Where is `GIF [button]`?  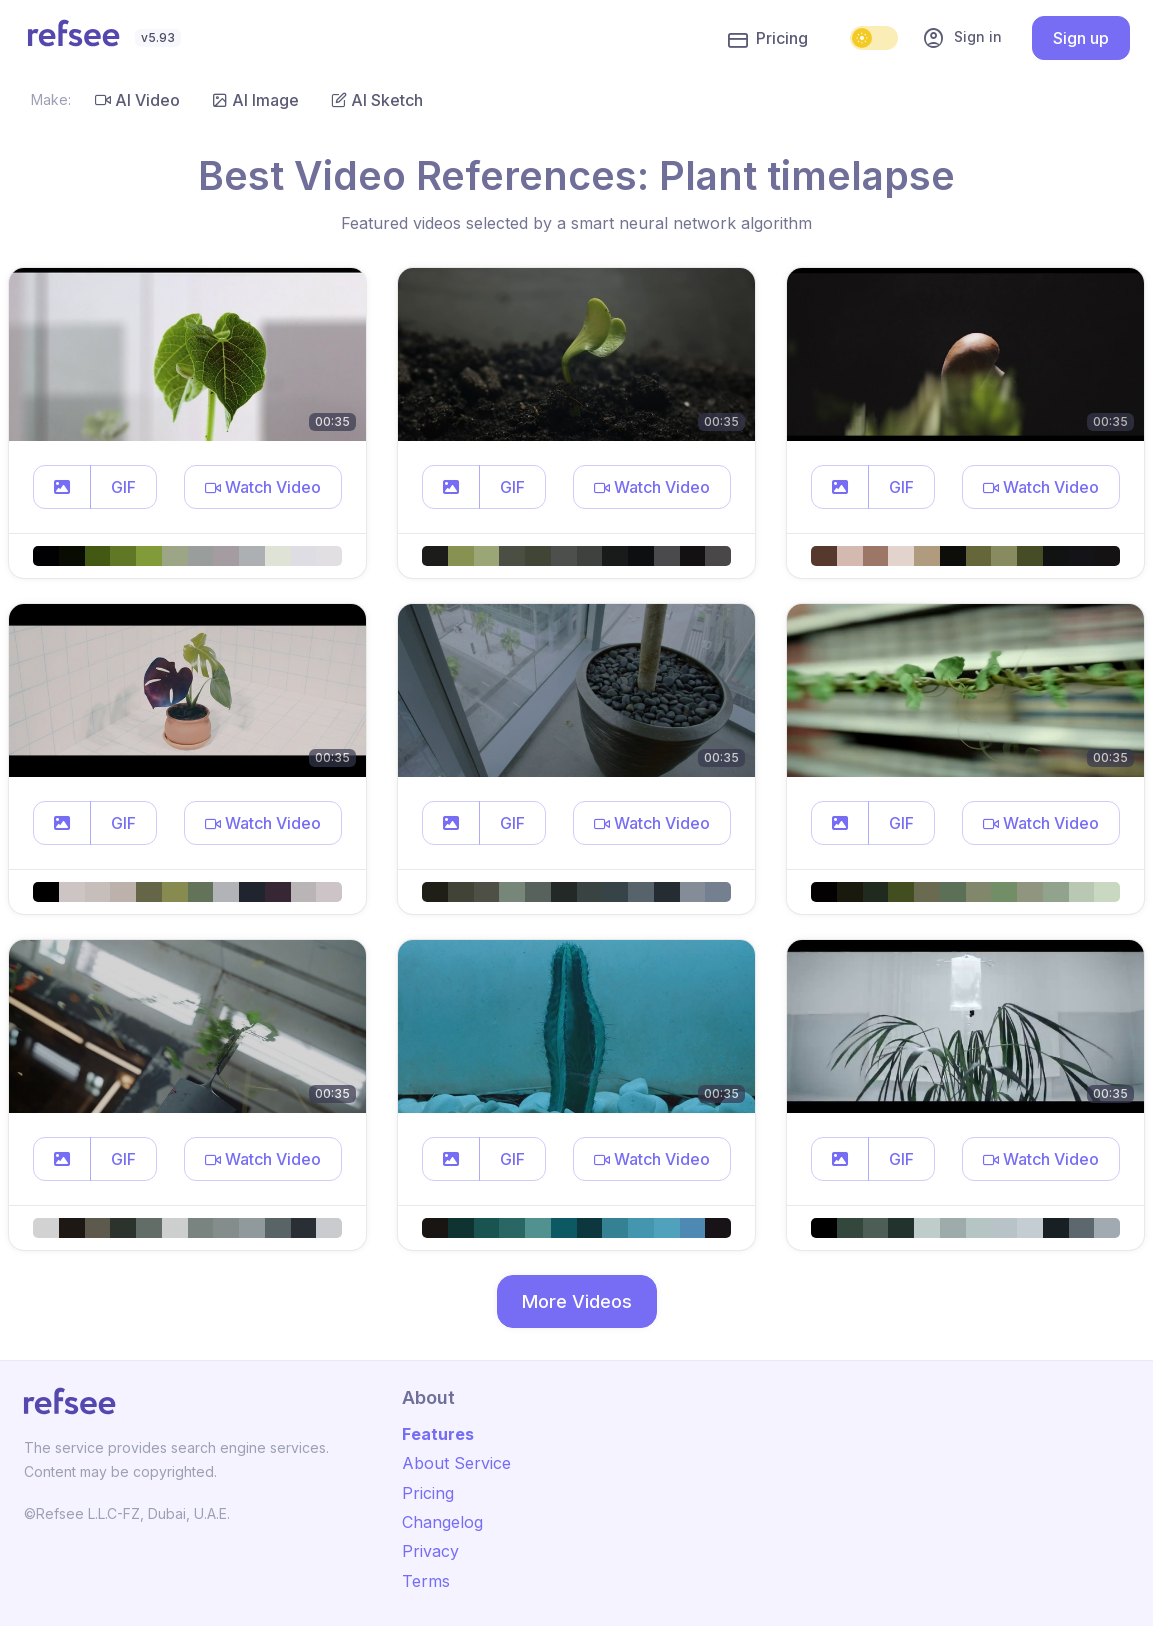
GIF [button] is located at coordinates (123, 487).